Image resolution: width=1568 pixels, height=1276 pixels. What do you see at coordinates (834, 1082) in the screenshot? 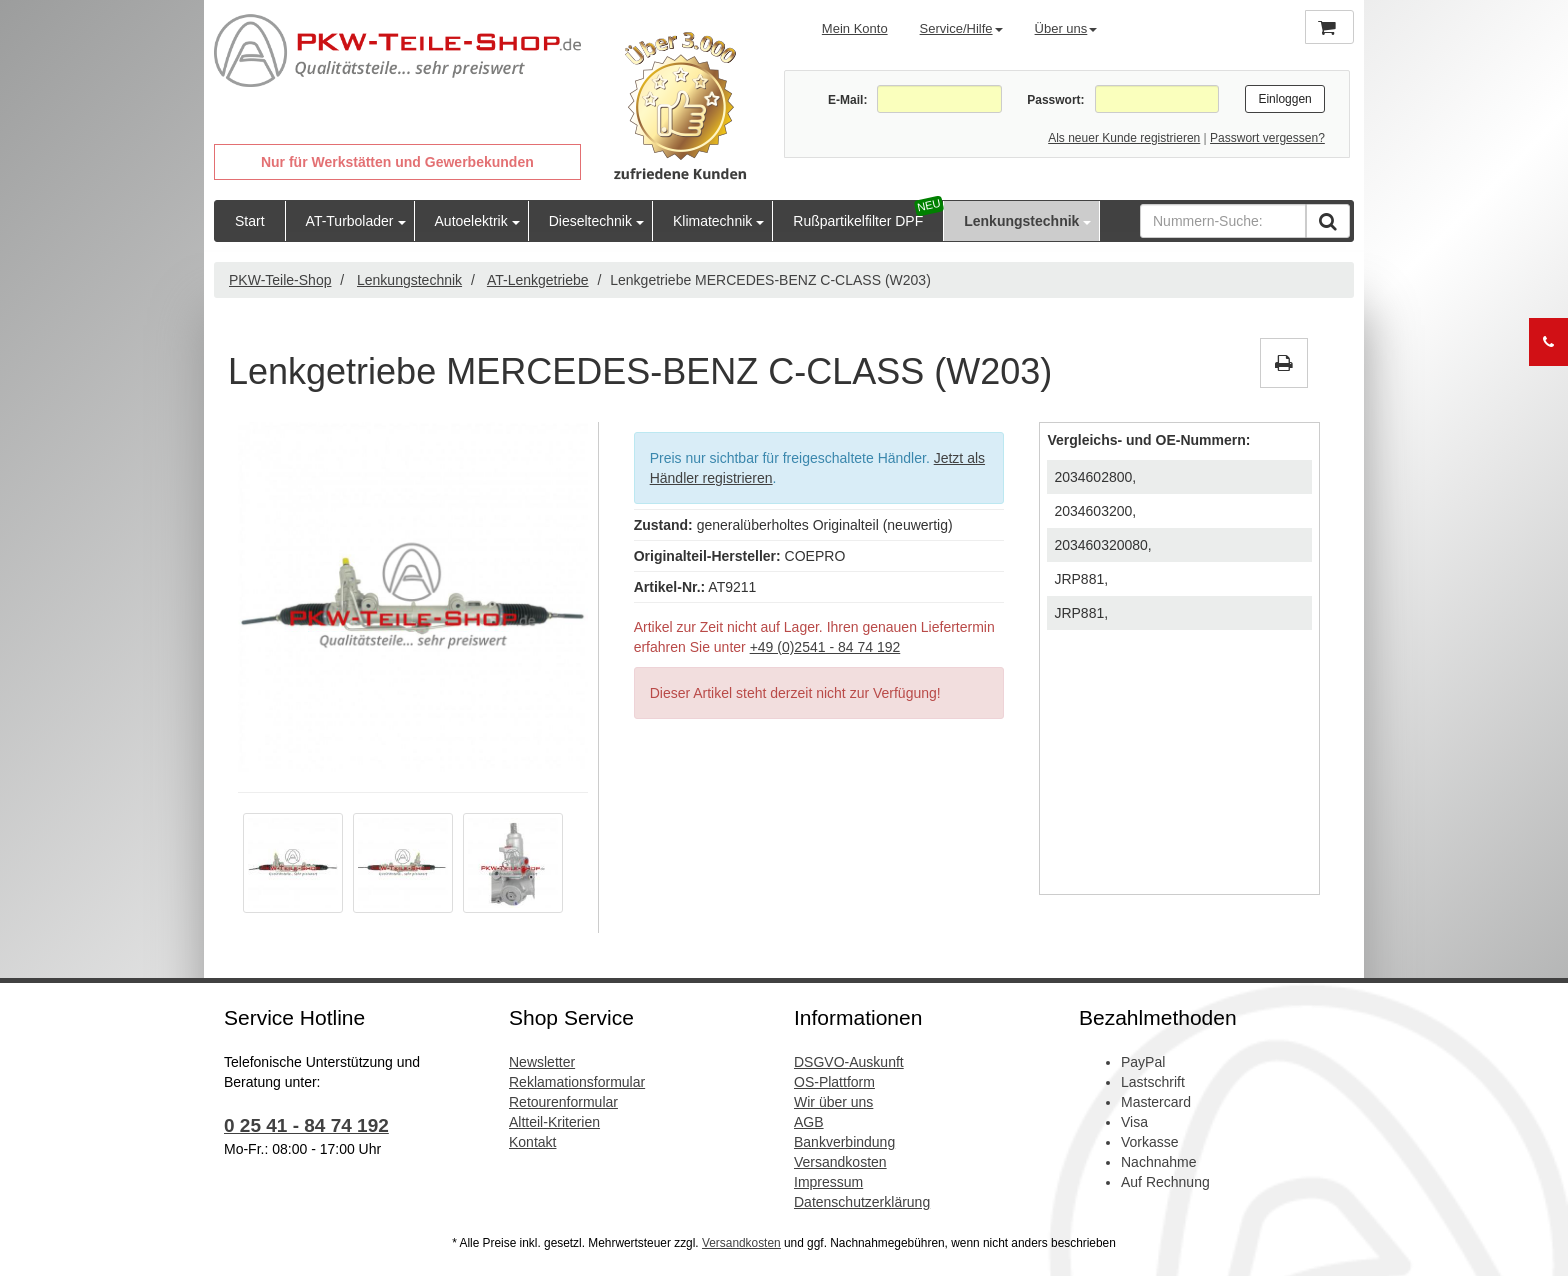
I see `OS-Plattform` at bounding box center [834, 1082].